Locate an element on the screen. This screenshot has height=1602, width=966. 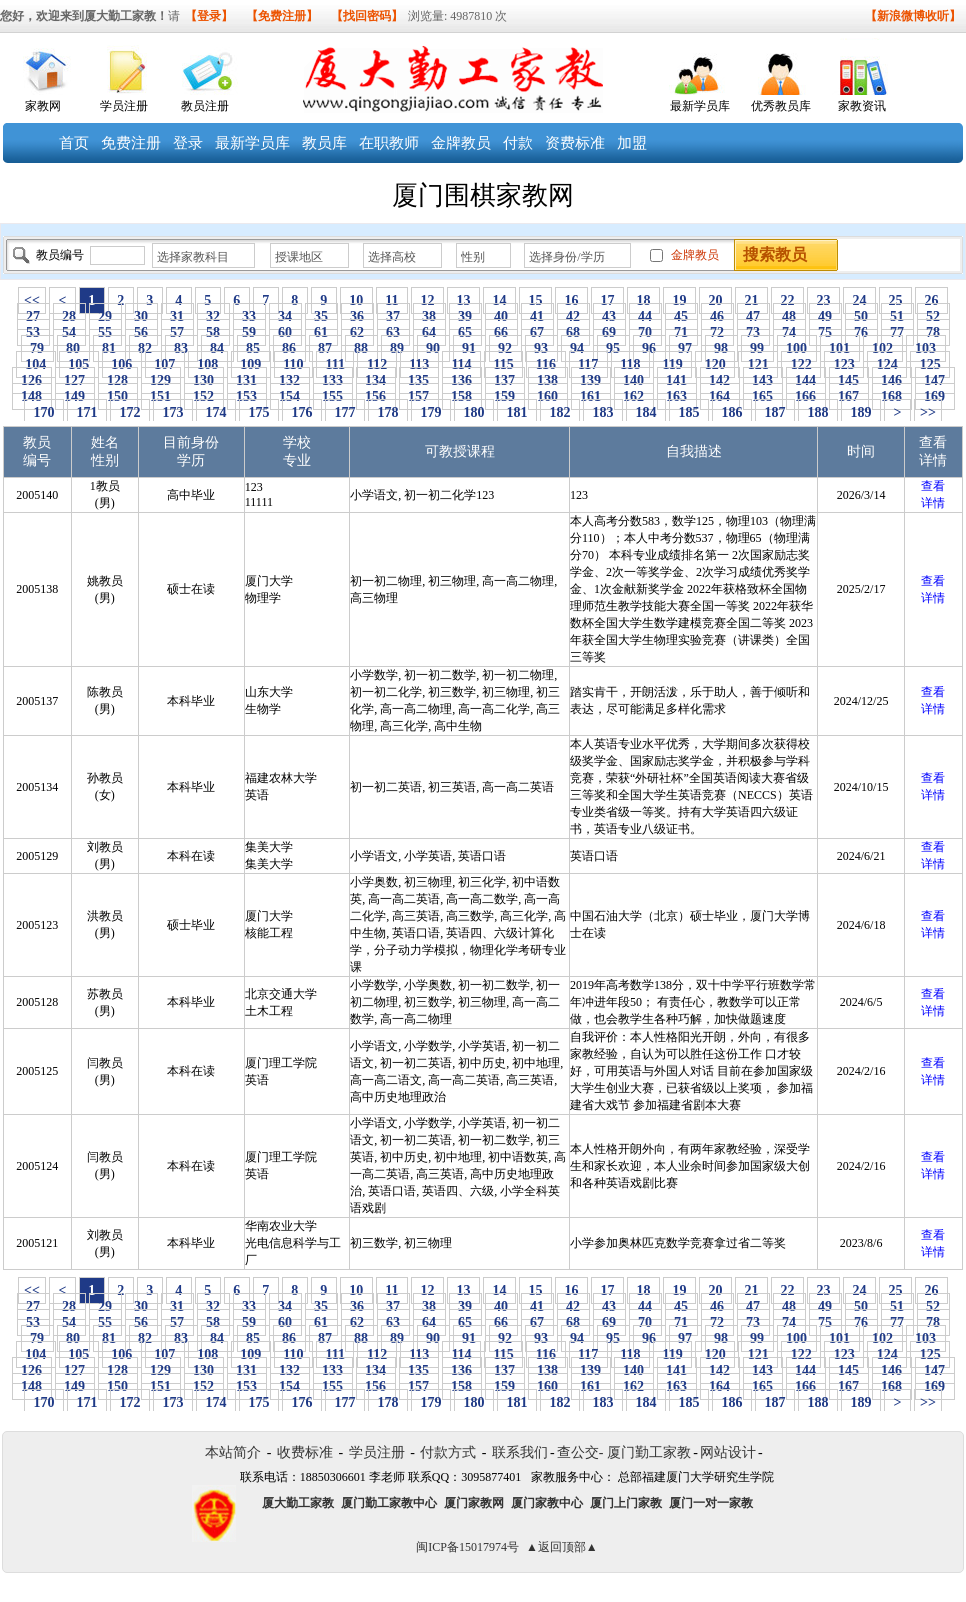
31 is located at coordinates (177, 316).